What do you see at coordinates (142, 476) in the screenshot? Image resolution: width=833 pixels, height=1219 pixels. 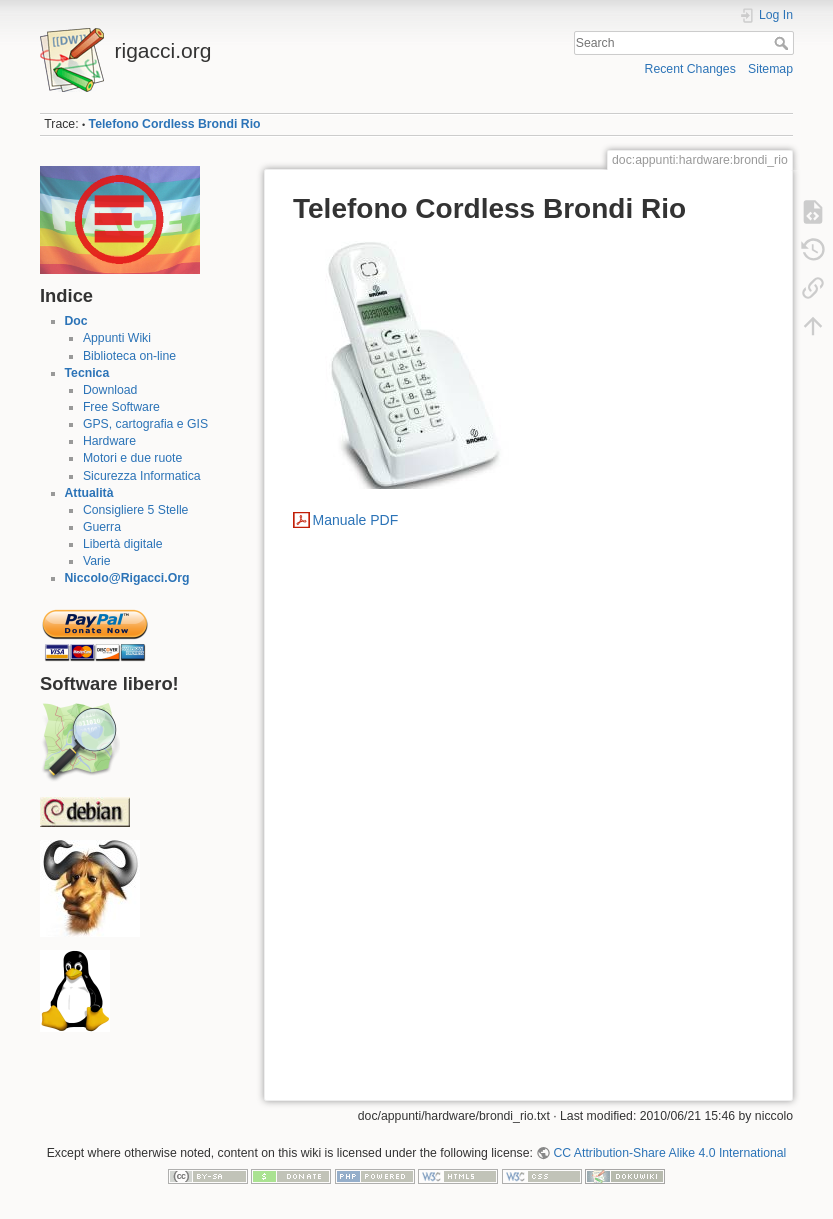 I see `Sicurezza Informatica` at bounding box center [142, 476].